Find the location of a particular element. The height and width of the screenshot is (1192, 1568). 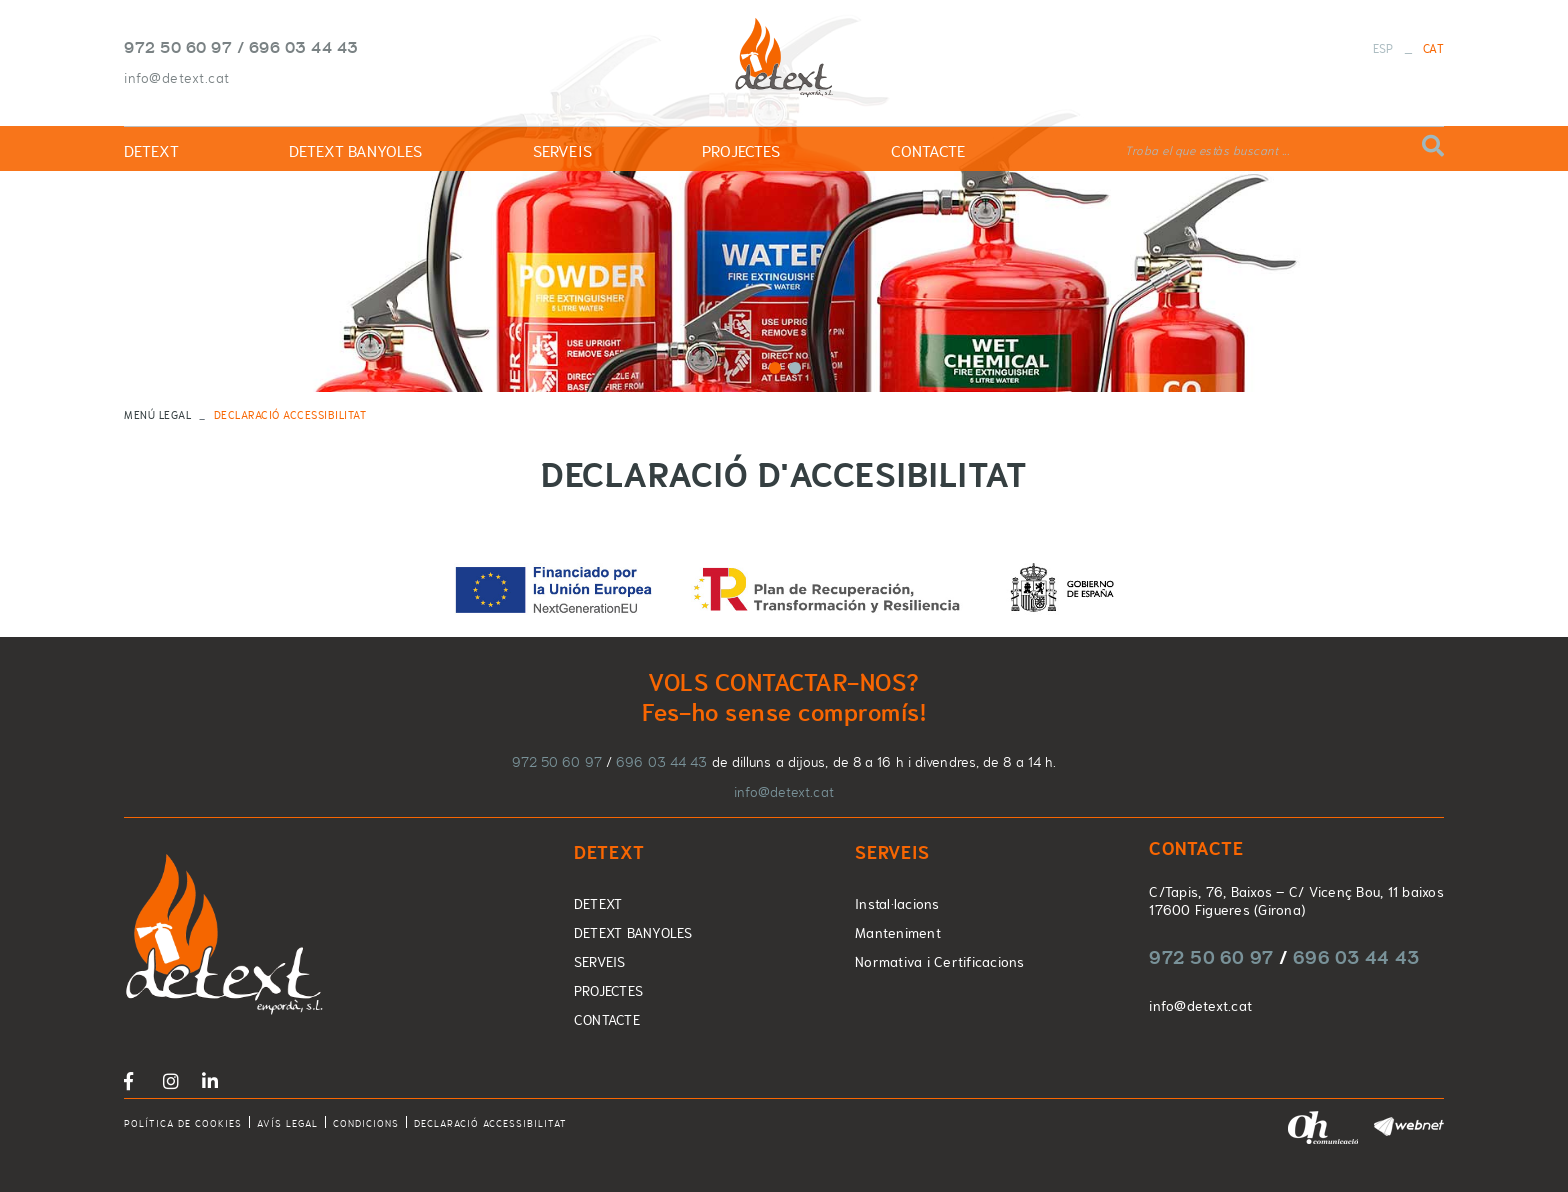

SERVEIS is located at coordinates (600, 962).